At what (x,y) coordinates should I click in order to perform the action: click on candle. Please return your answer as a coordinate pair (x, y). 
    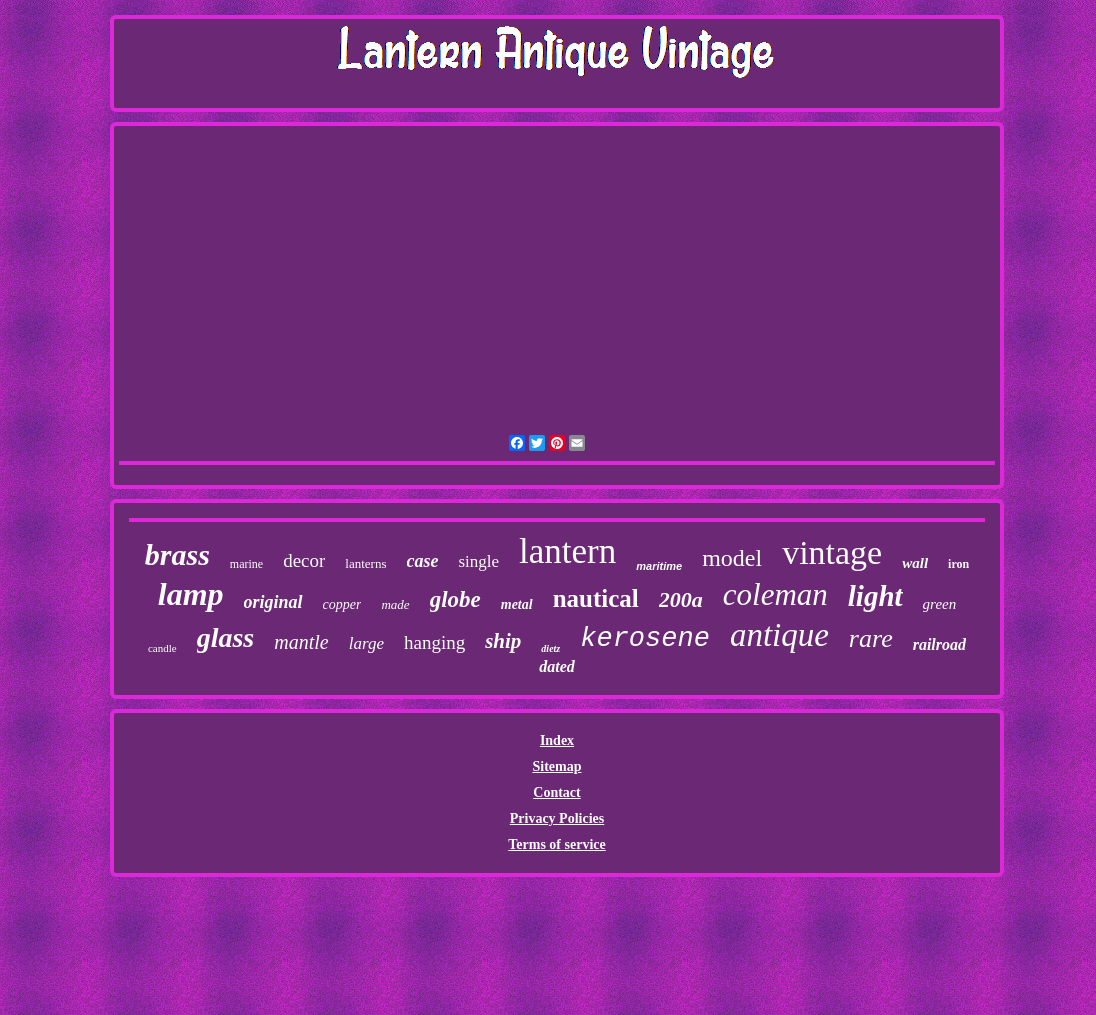
    Looking at the image, I should click on (162, 648).